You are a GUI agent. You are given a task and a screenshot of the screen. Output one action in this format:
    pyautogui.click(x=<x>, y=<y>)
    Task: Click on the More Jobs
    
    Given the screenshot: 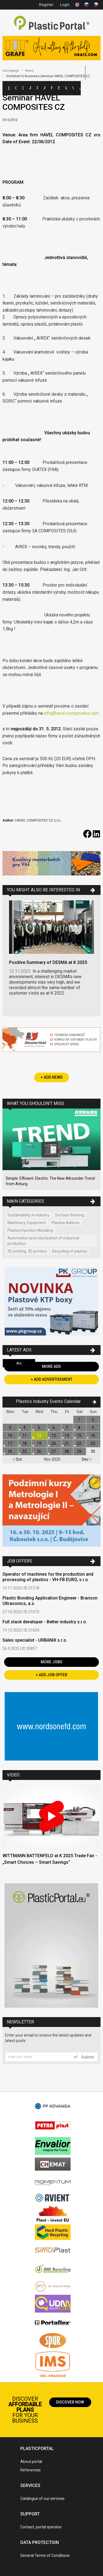 What is the action you would take?
    pyautogui.click(x=51, y=1662)
    